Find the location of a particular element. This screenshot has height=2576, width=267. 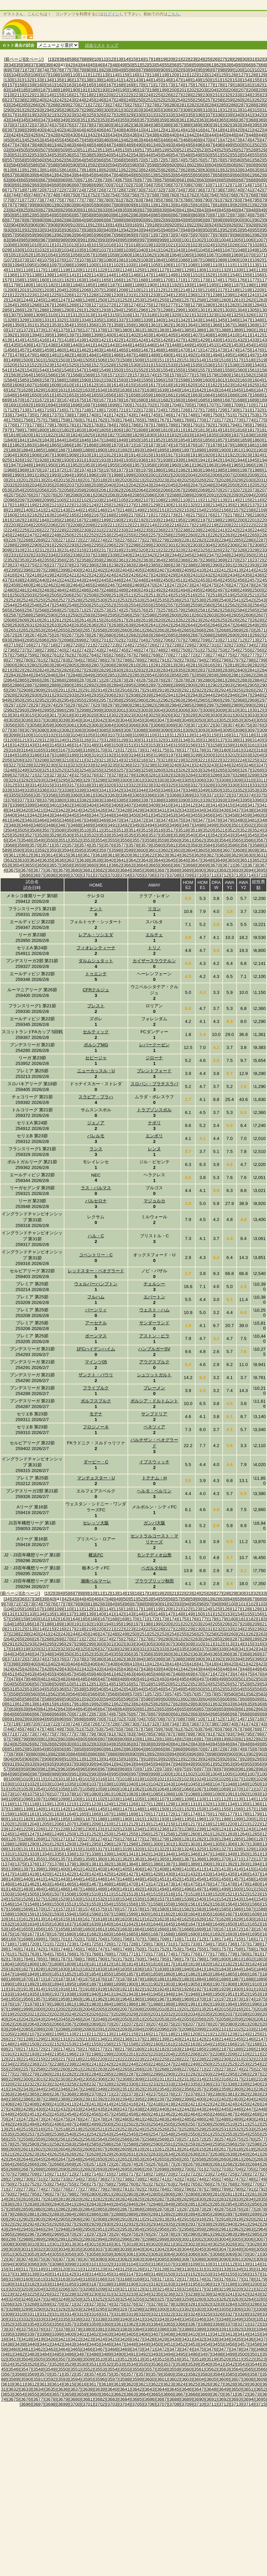

[1300] is located at coordinates (190, 309).